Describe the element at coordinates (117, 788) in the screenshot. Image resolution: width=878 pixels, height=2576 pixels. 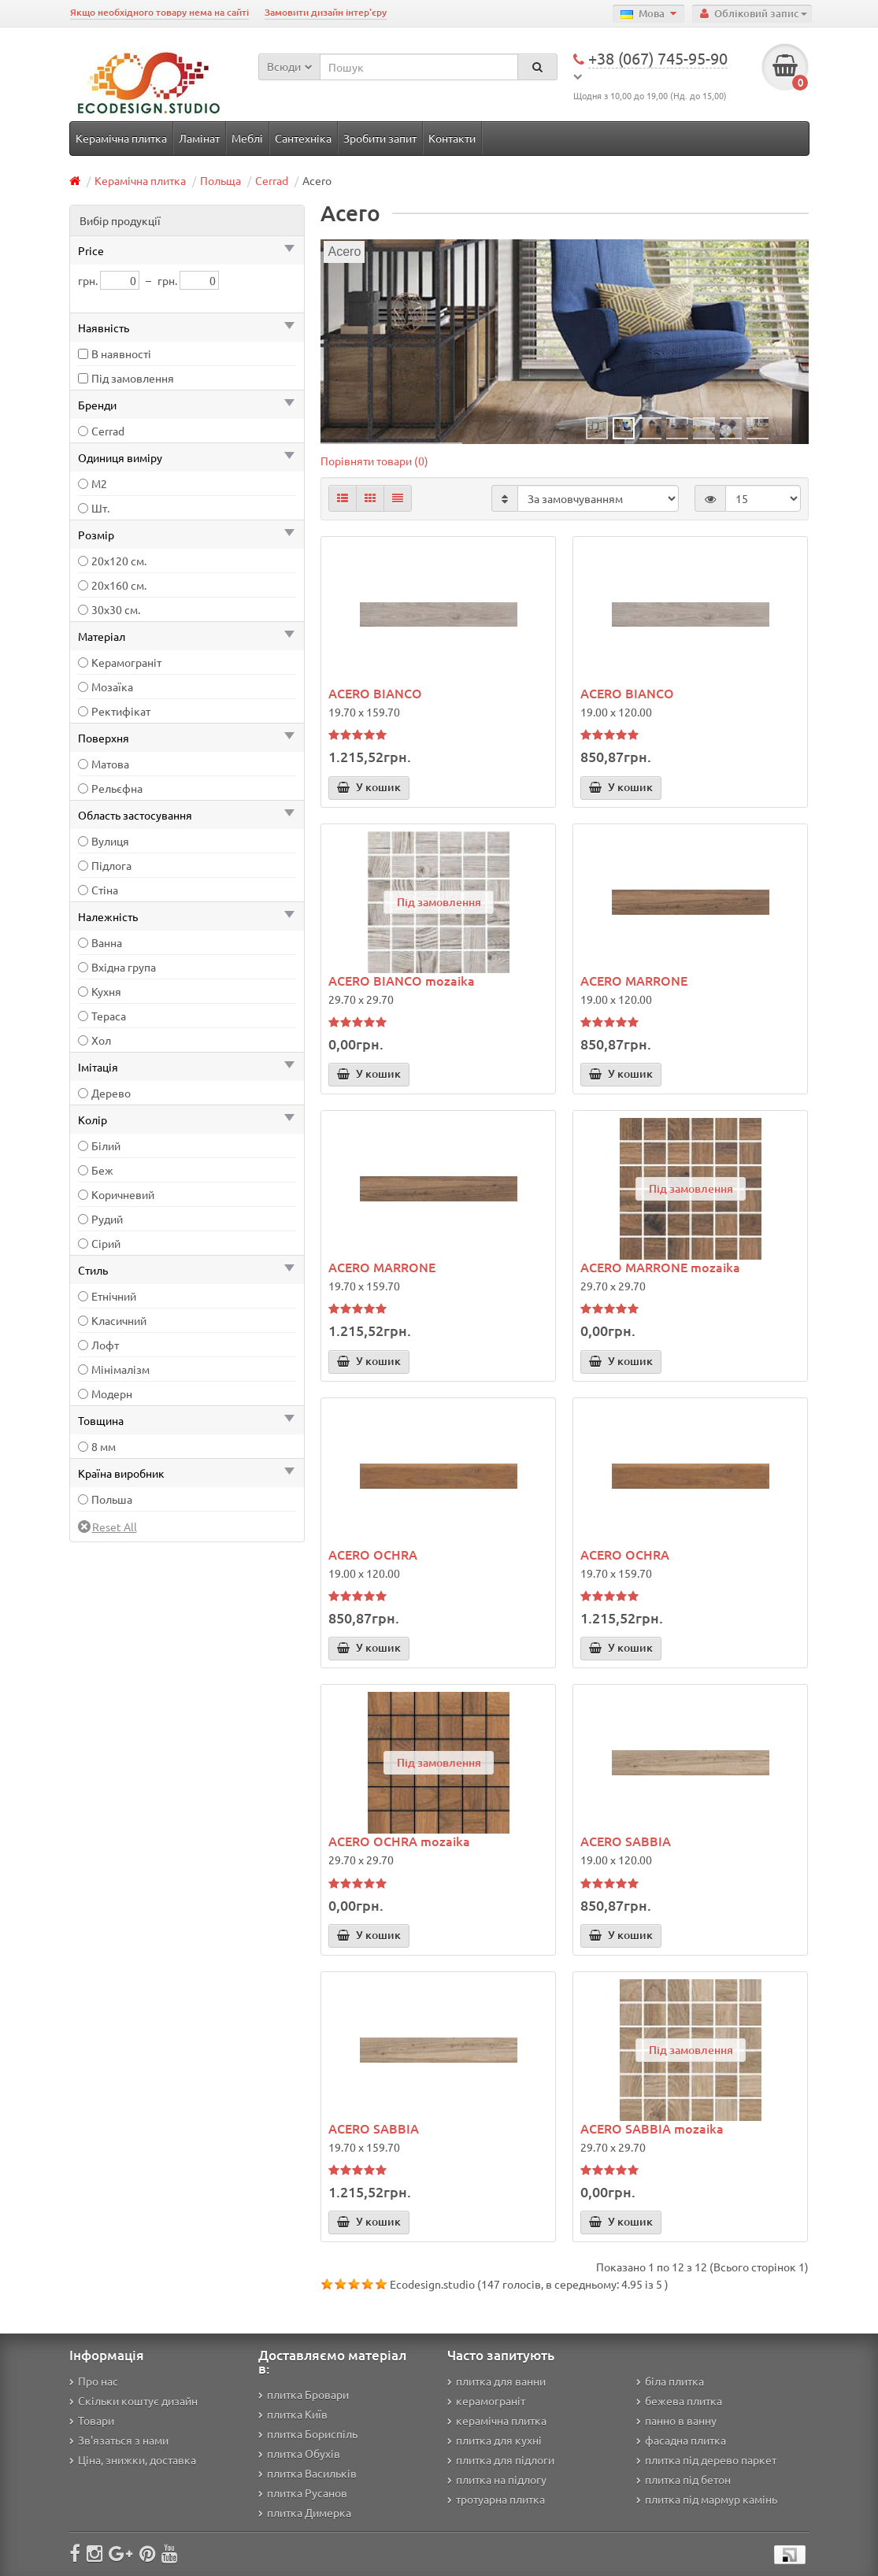
I see `Рельєфна` at that location.